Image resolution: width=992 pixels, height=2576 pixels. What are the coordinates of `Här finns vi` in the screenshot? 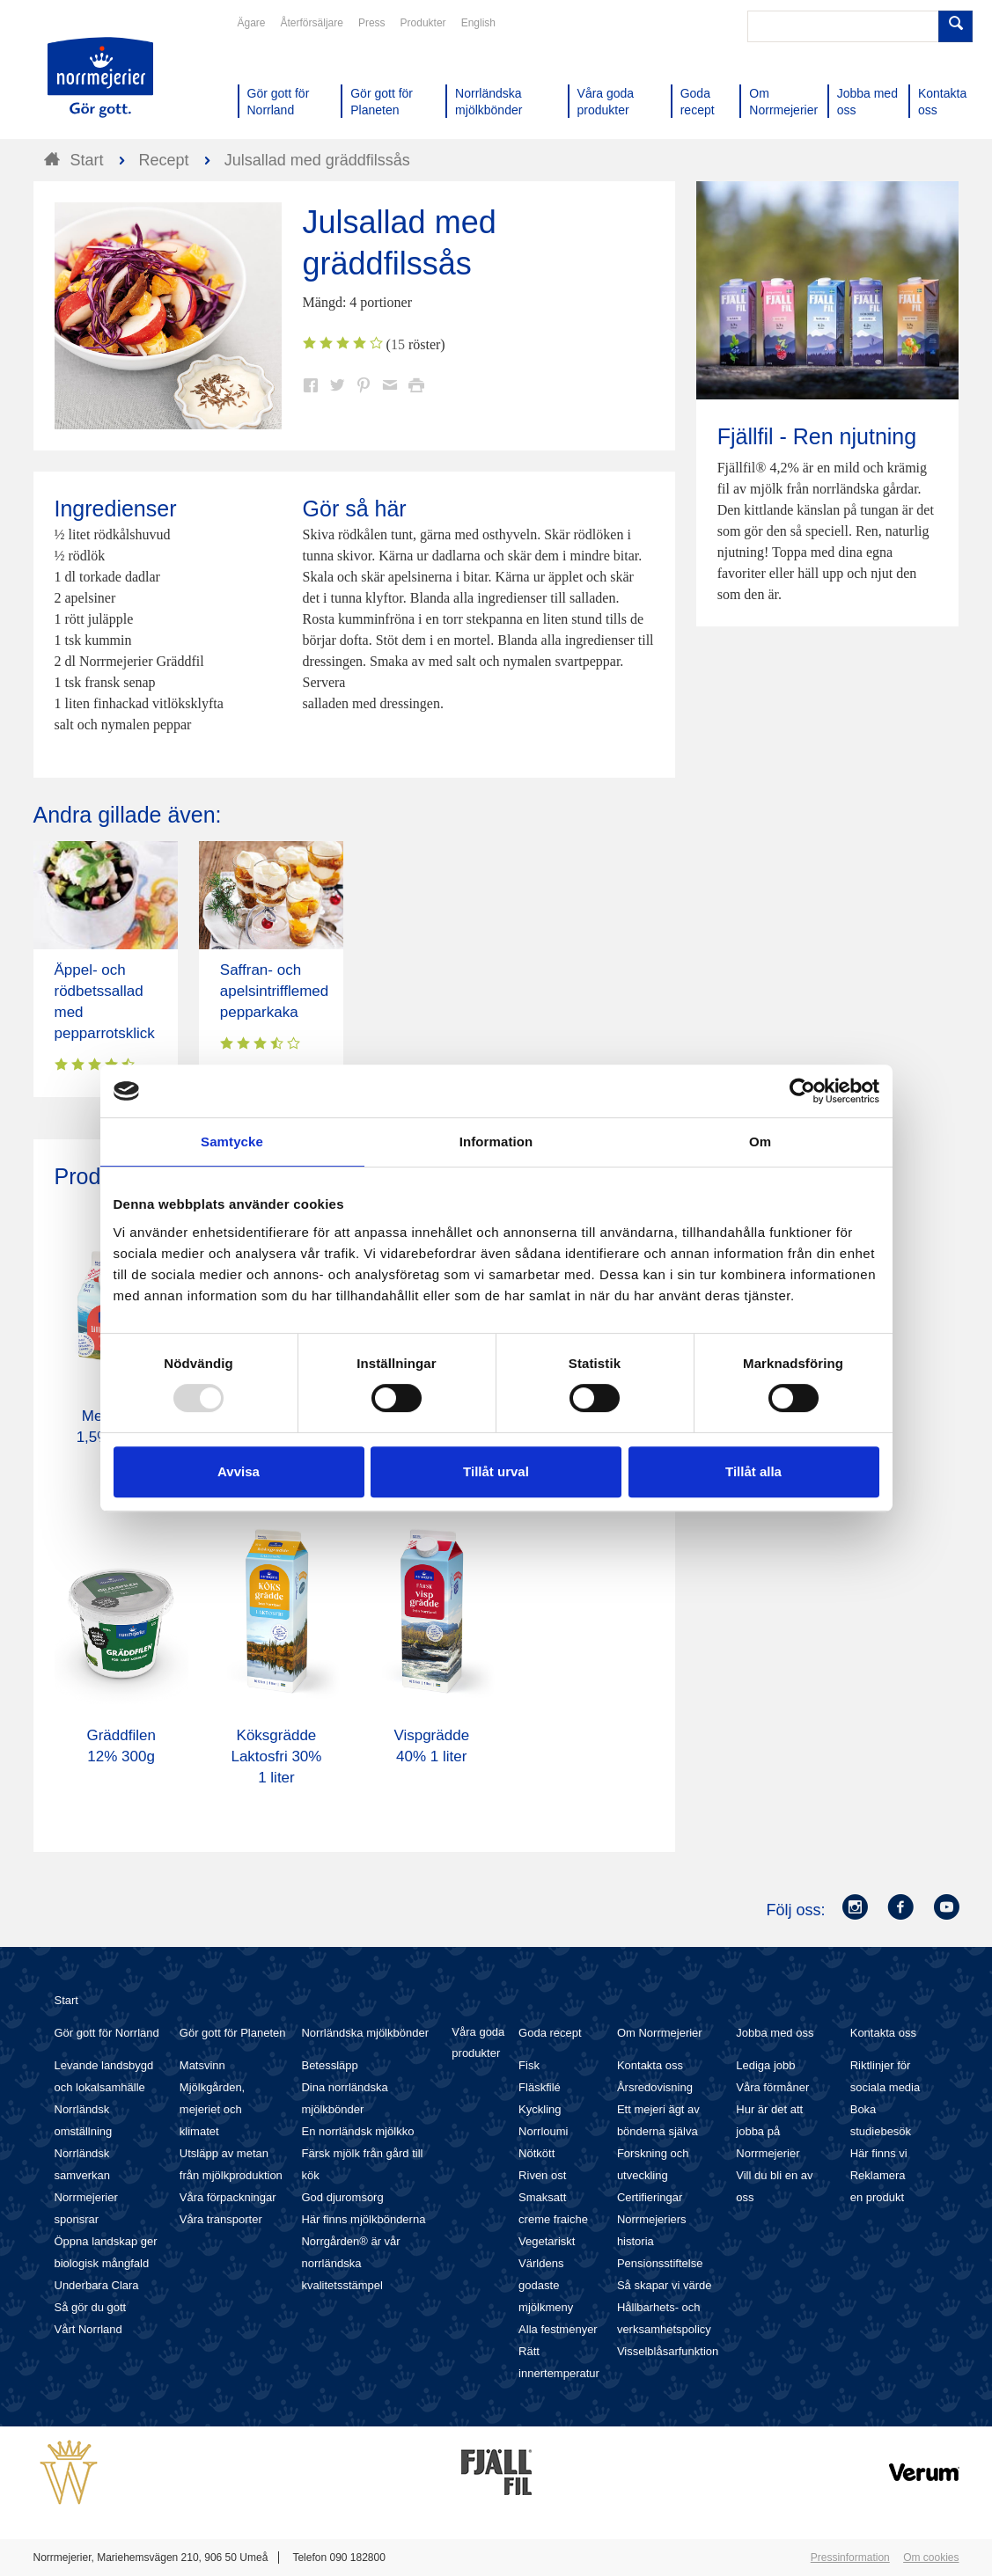 It's located at (878, 2153).